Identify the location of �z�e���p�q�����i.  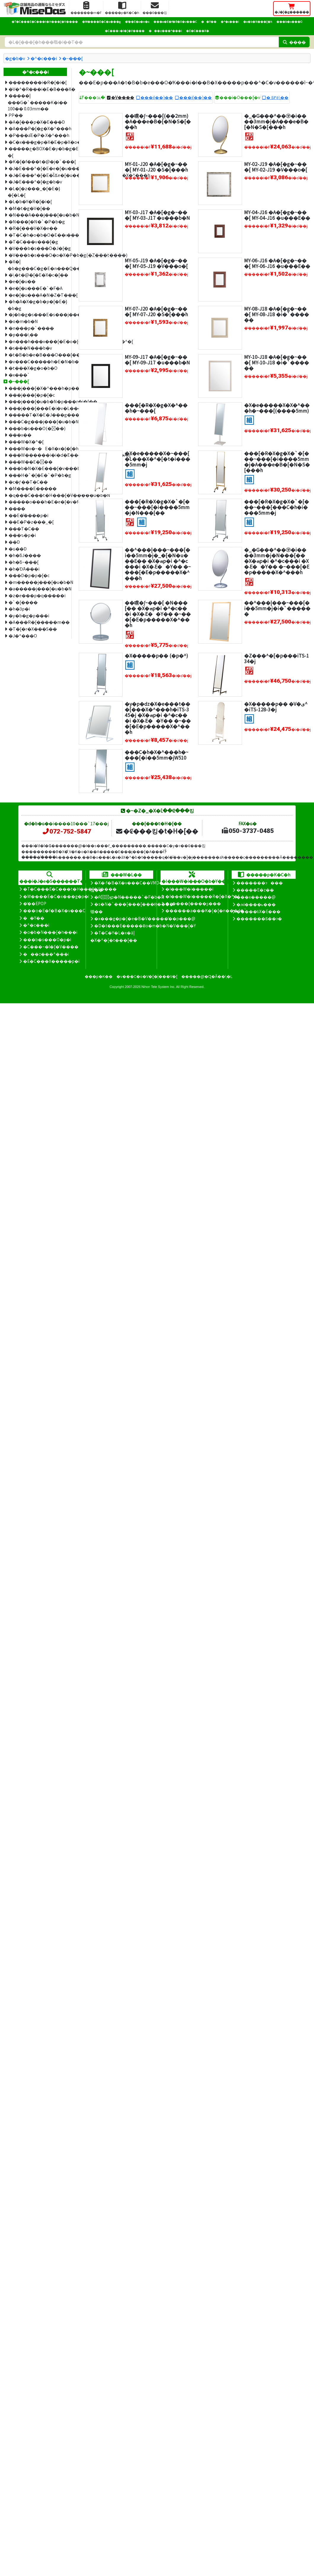
(37, 595).